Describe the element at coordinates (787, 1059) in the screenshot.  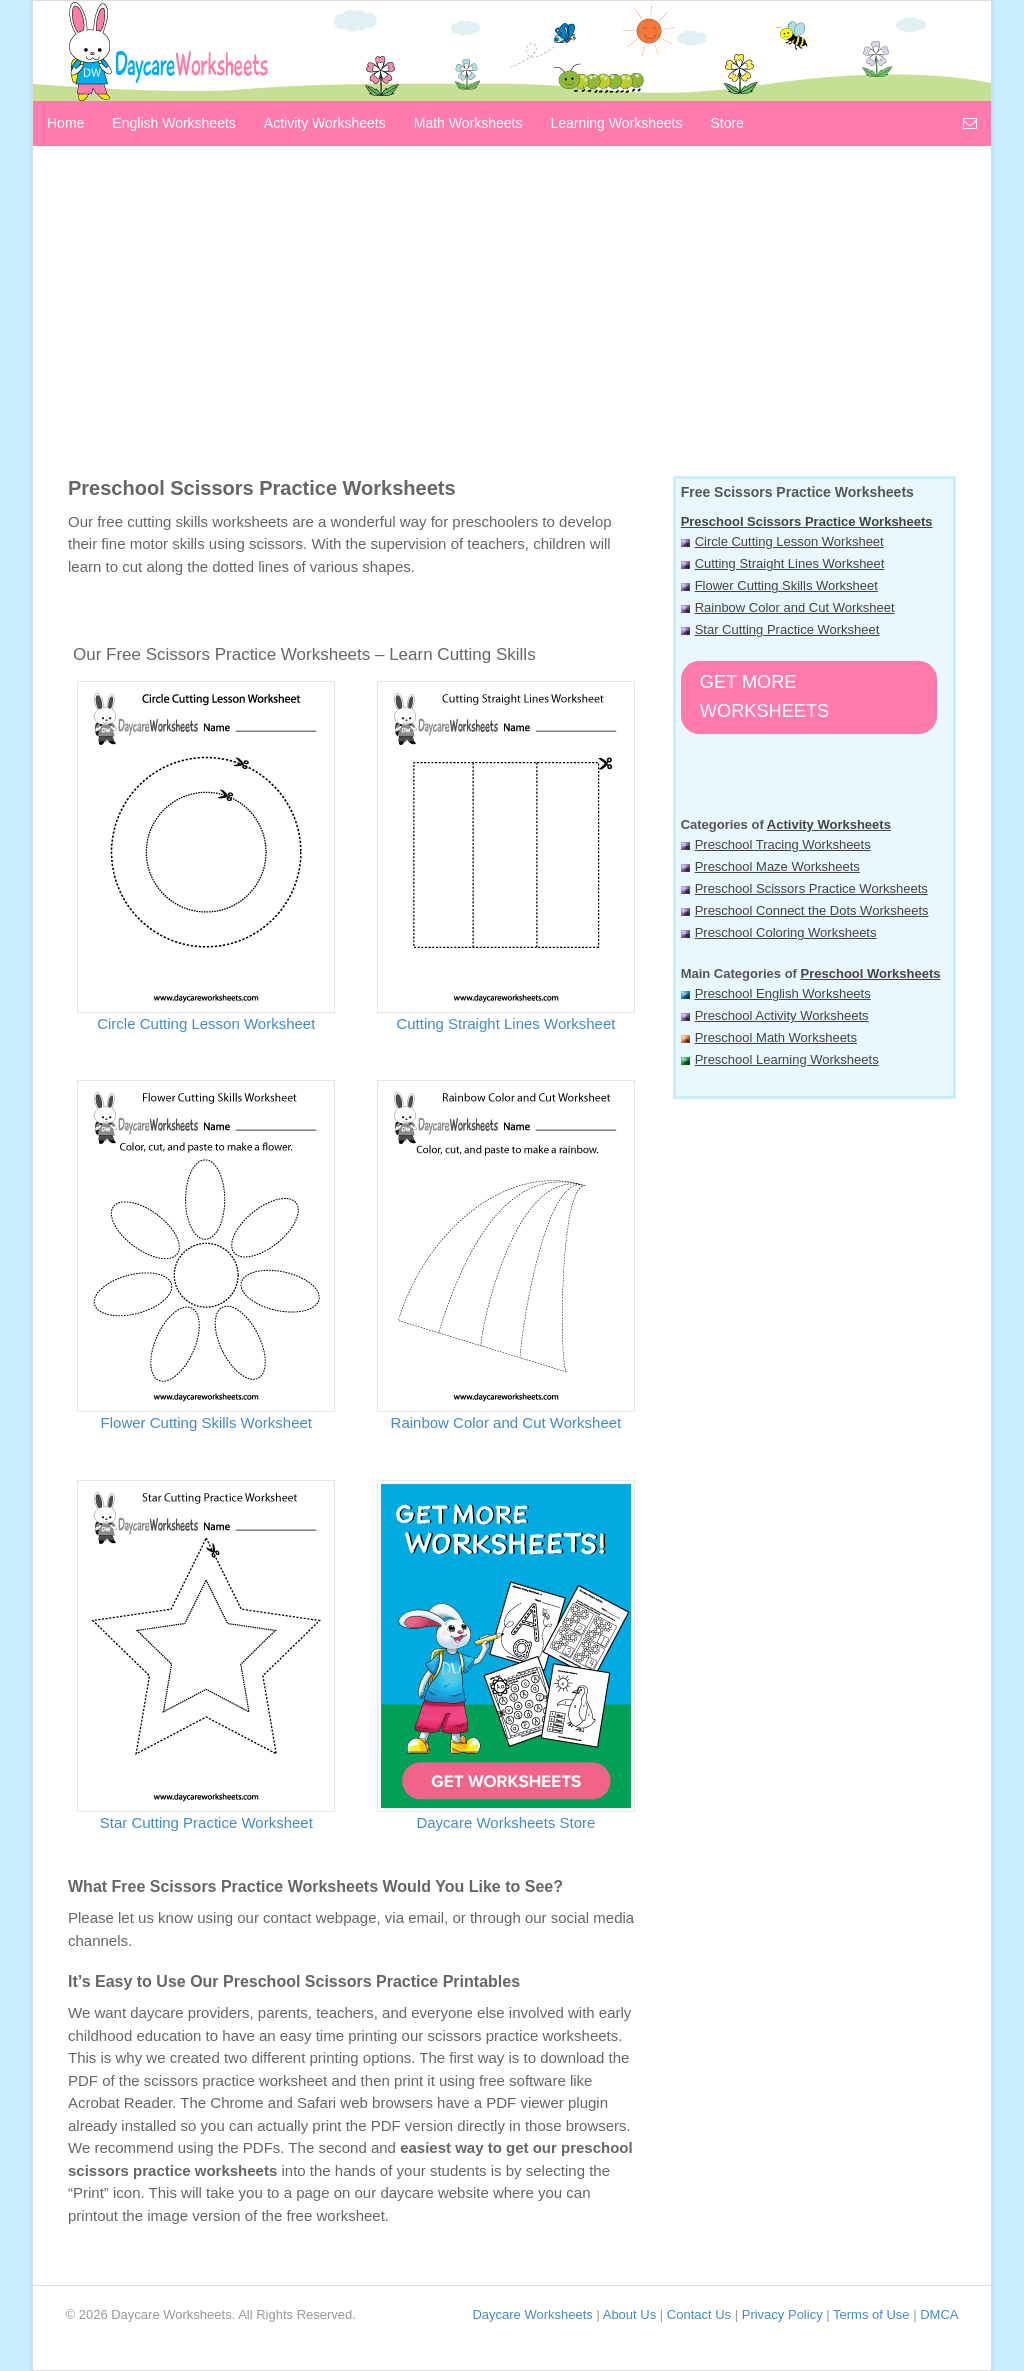
I see `Preschool Learning Worksheets` at that location.